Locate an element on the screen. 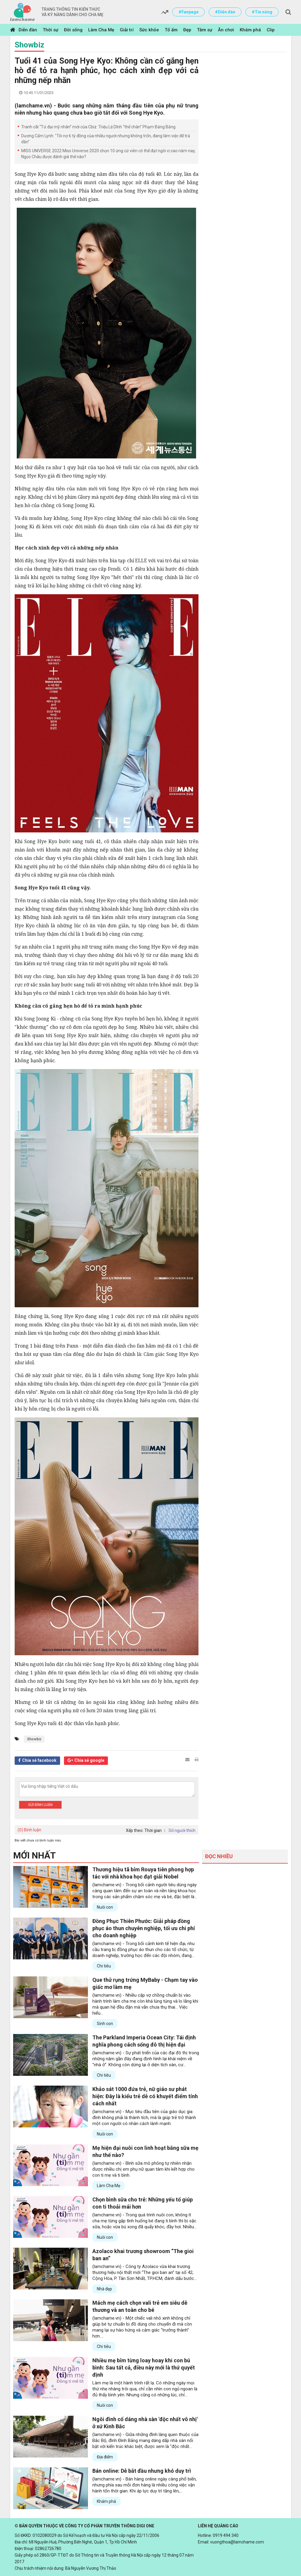  Bán online: Dễ bắt đầu nhưng khó duy trì is located at coordinates (141, 2471).